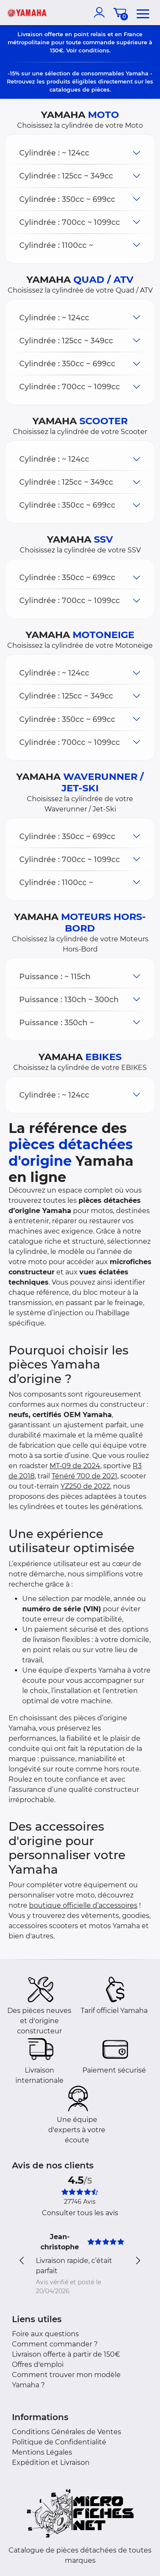 The height and width of the screenshot is (2576, 160). What do you see at coordinates (85, 1486) in the screenshot?
I see `YZ250 de 2022` at bounding box center [85, 1486].